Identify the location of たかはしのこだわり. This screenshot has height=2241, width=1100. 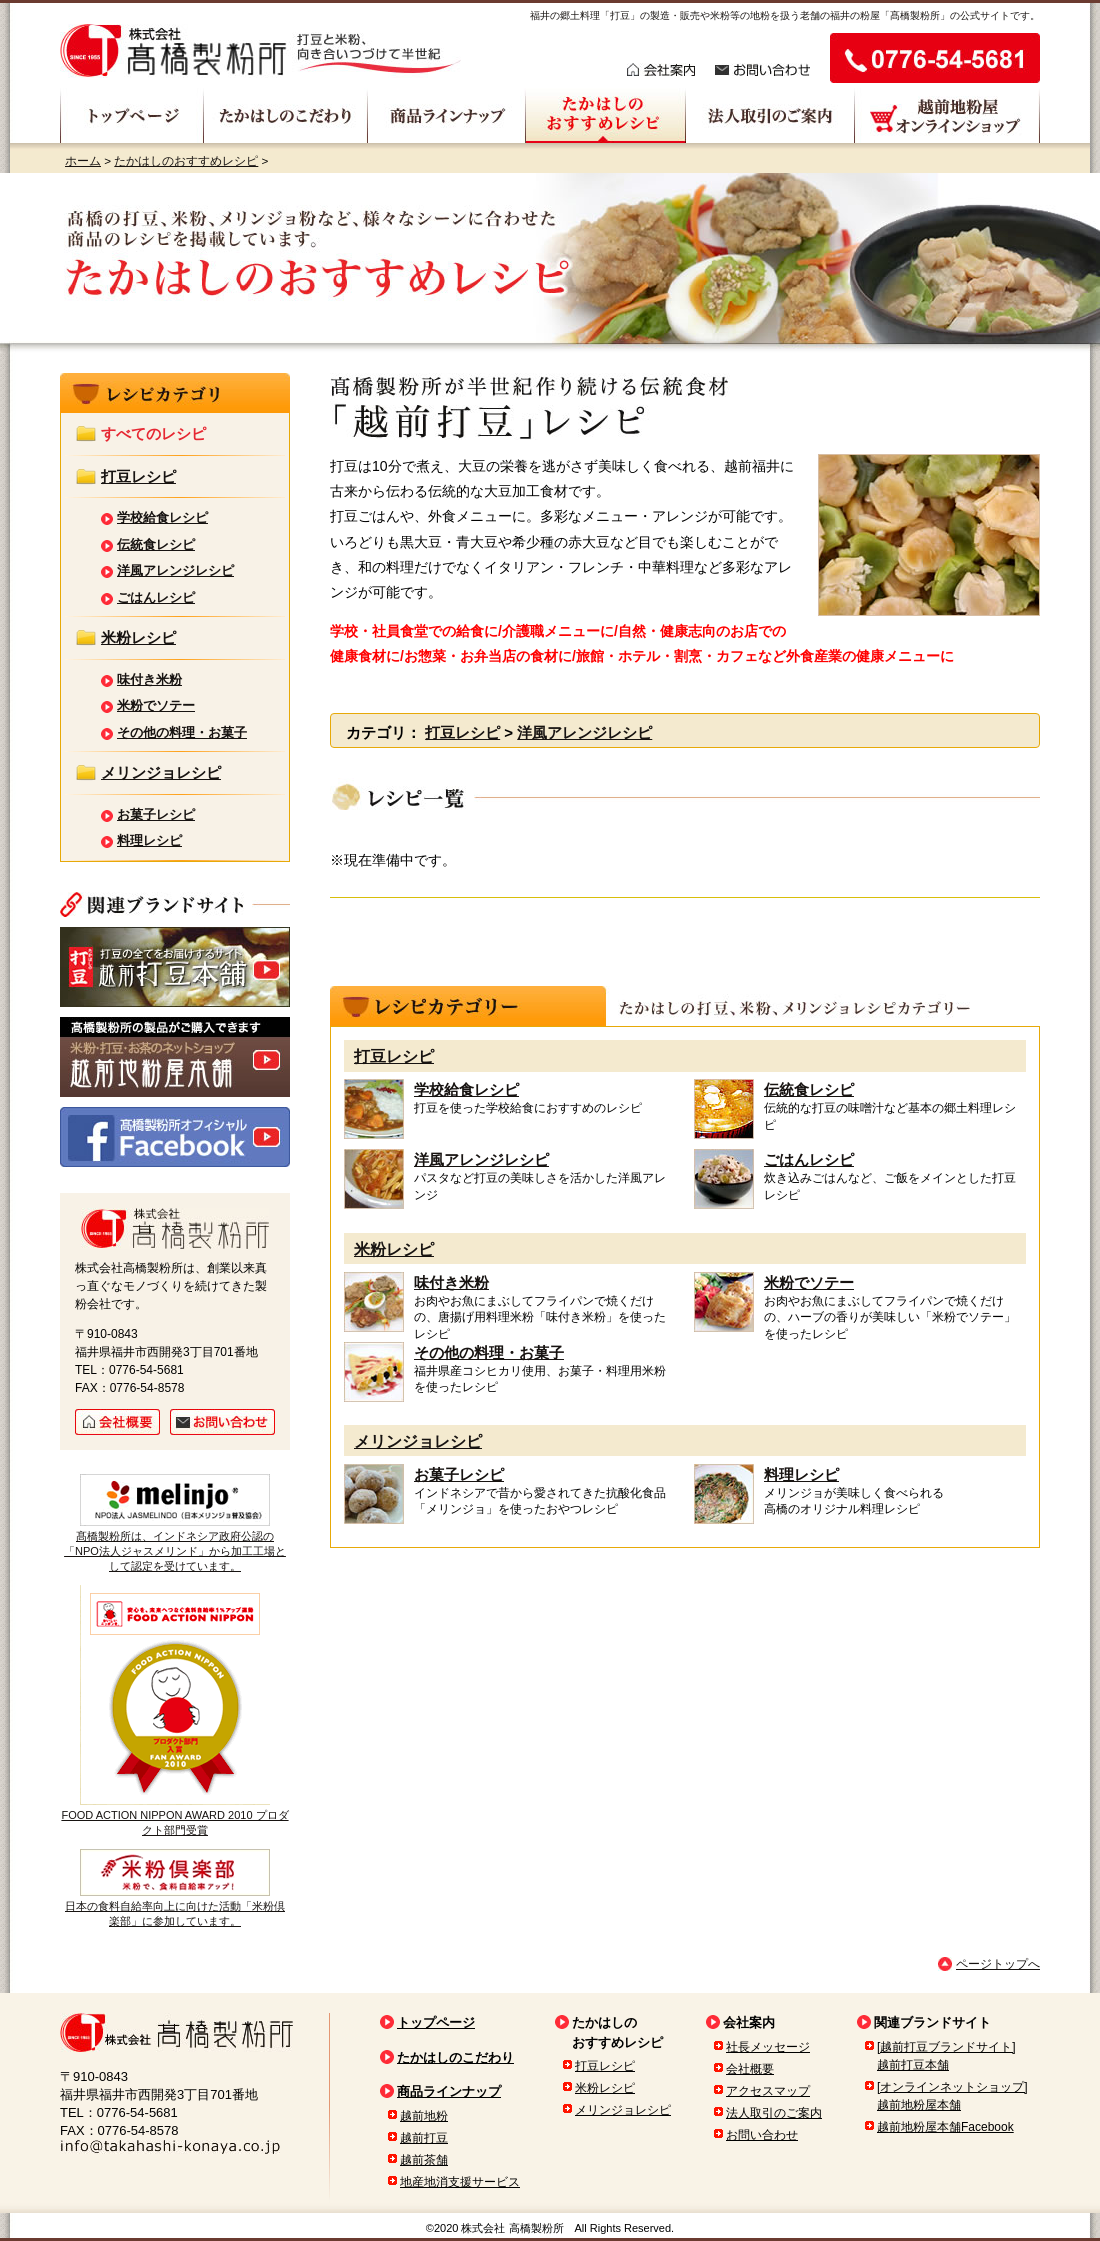
(455, 2057).